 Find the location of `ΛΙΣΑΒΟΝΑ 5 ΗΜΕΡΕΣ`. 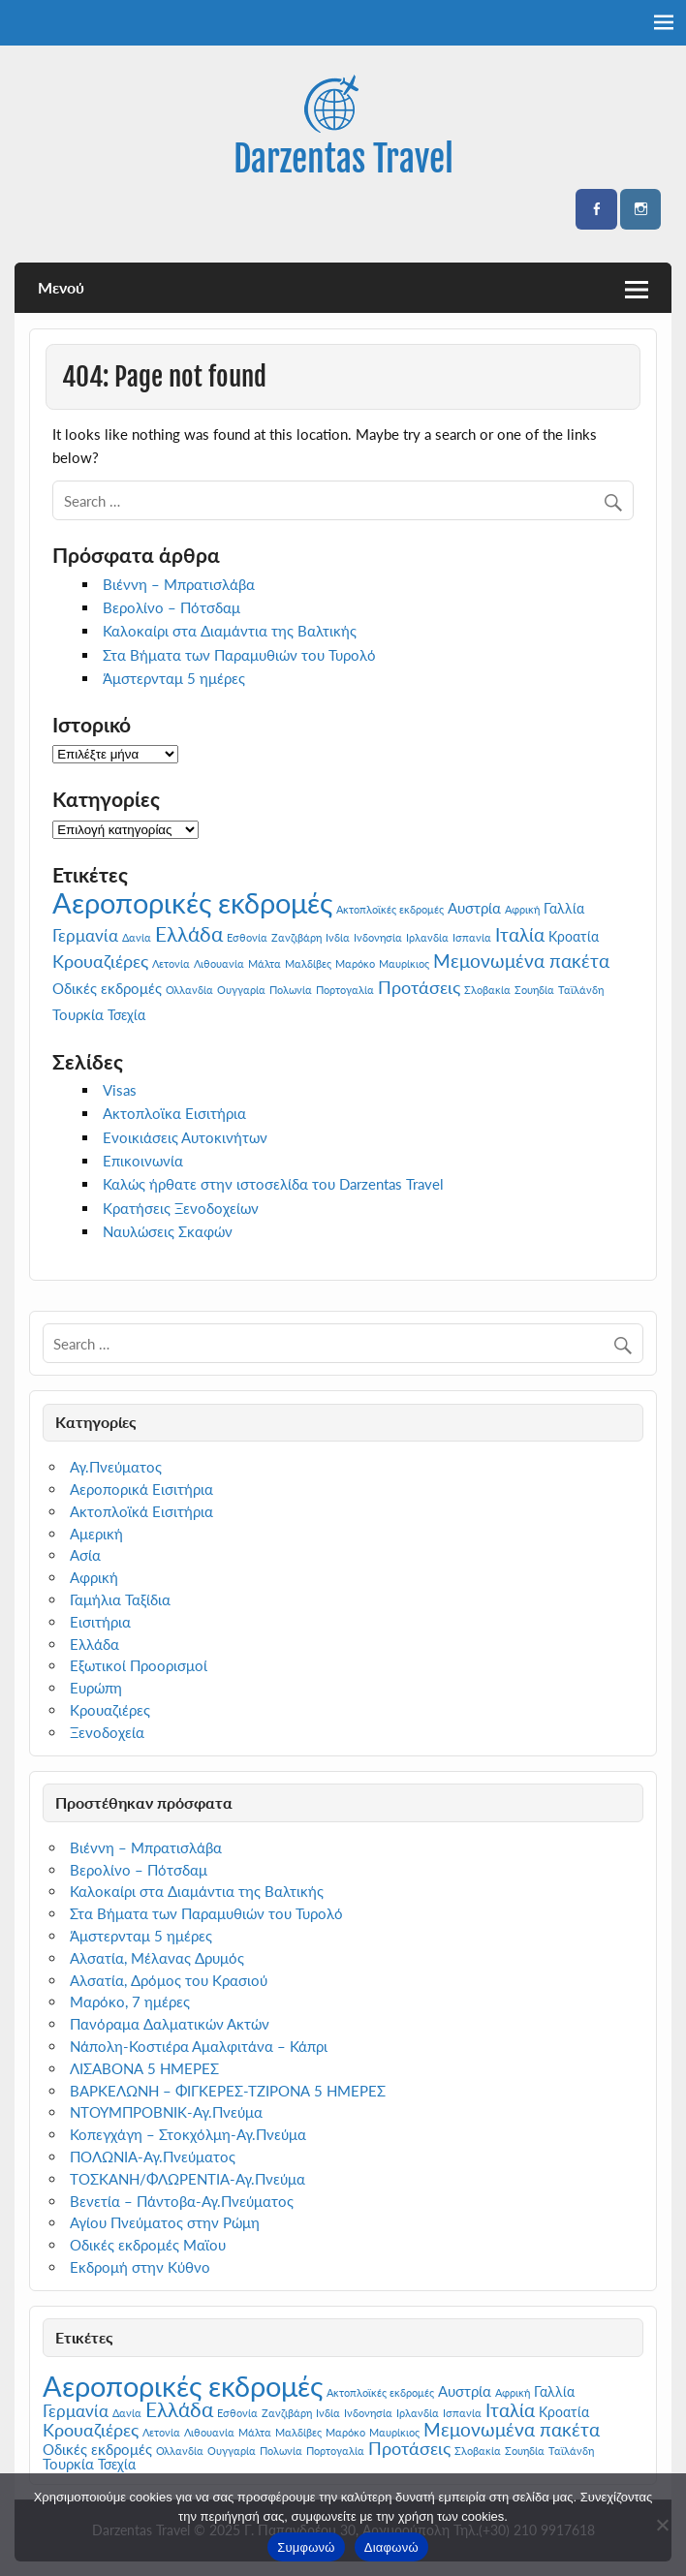

ΛΙΣΑΒΟΝΑ 5 ΗΜΕΡΕΣ is located at coordinates (144, 2068).